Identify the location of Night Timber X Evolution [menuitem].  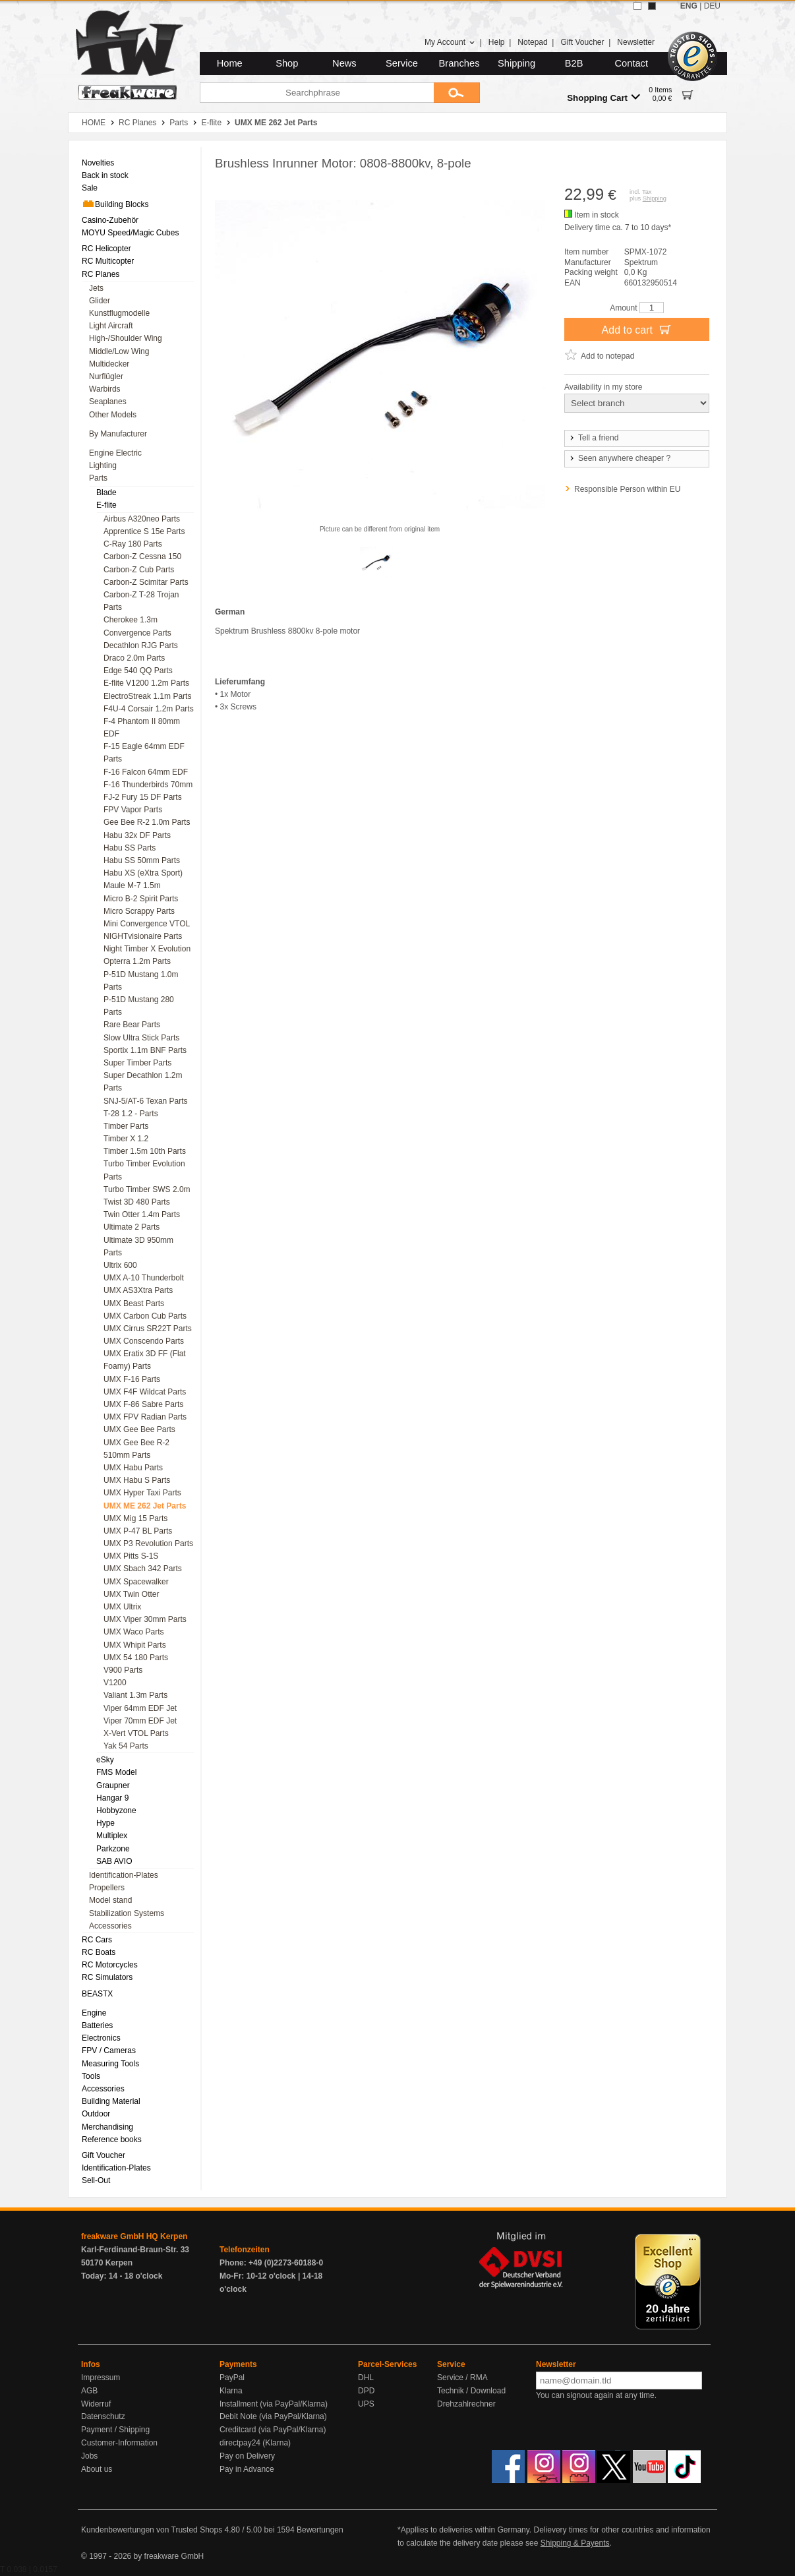
(147, 948).